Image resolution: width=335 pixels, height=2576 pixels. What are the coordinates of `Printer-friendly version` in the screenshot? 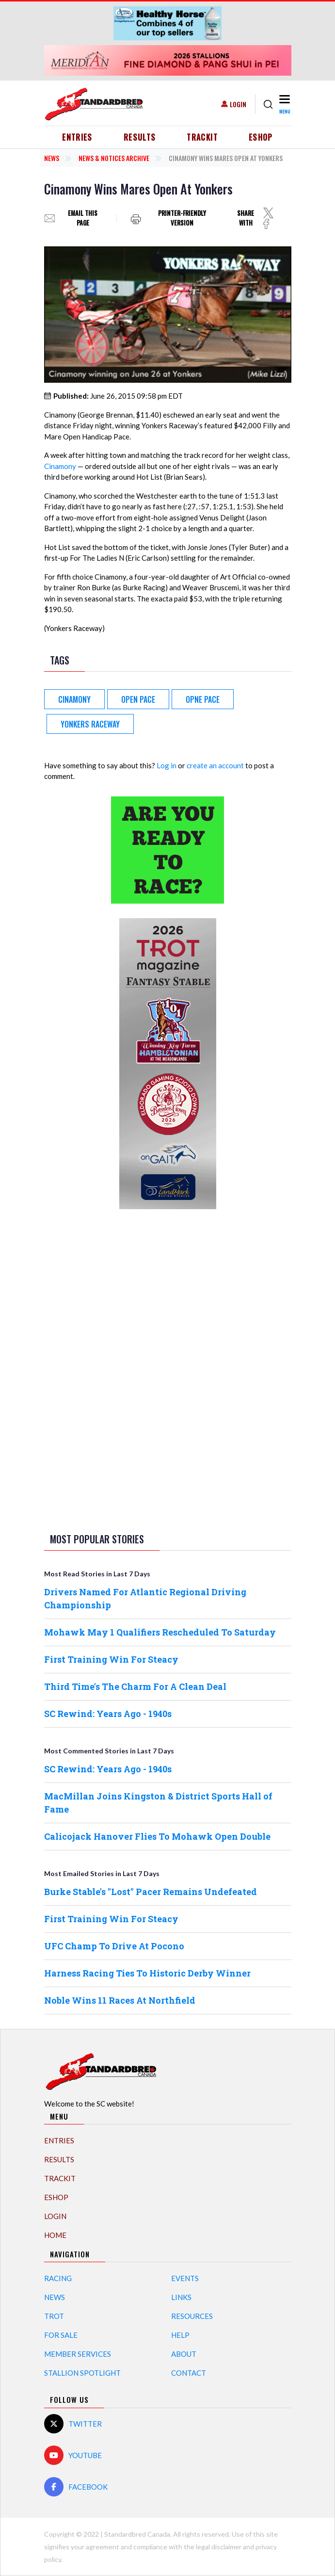 It's located at (182, 218).